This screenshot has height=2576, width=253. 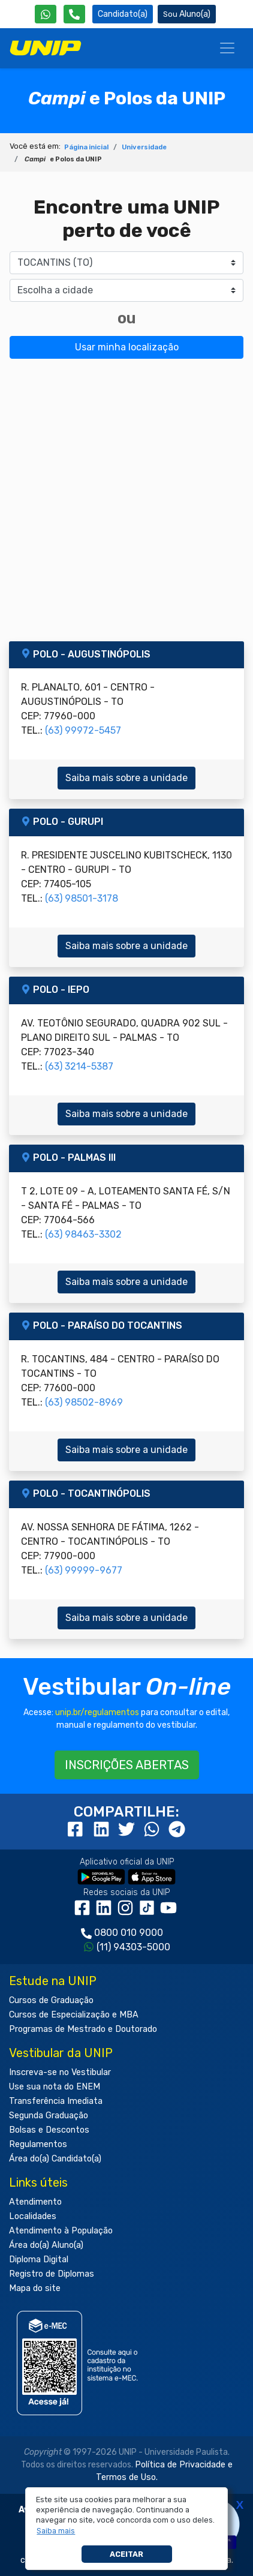 I want to click on Programas de Mestrado e Doutorado, so click(x=83, y=2029).